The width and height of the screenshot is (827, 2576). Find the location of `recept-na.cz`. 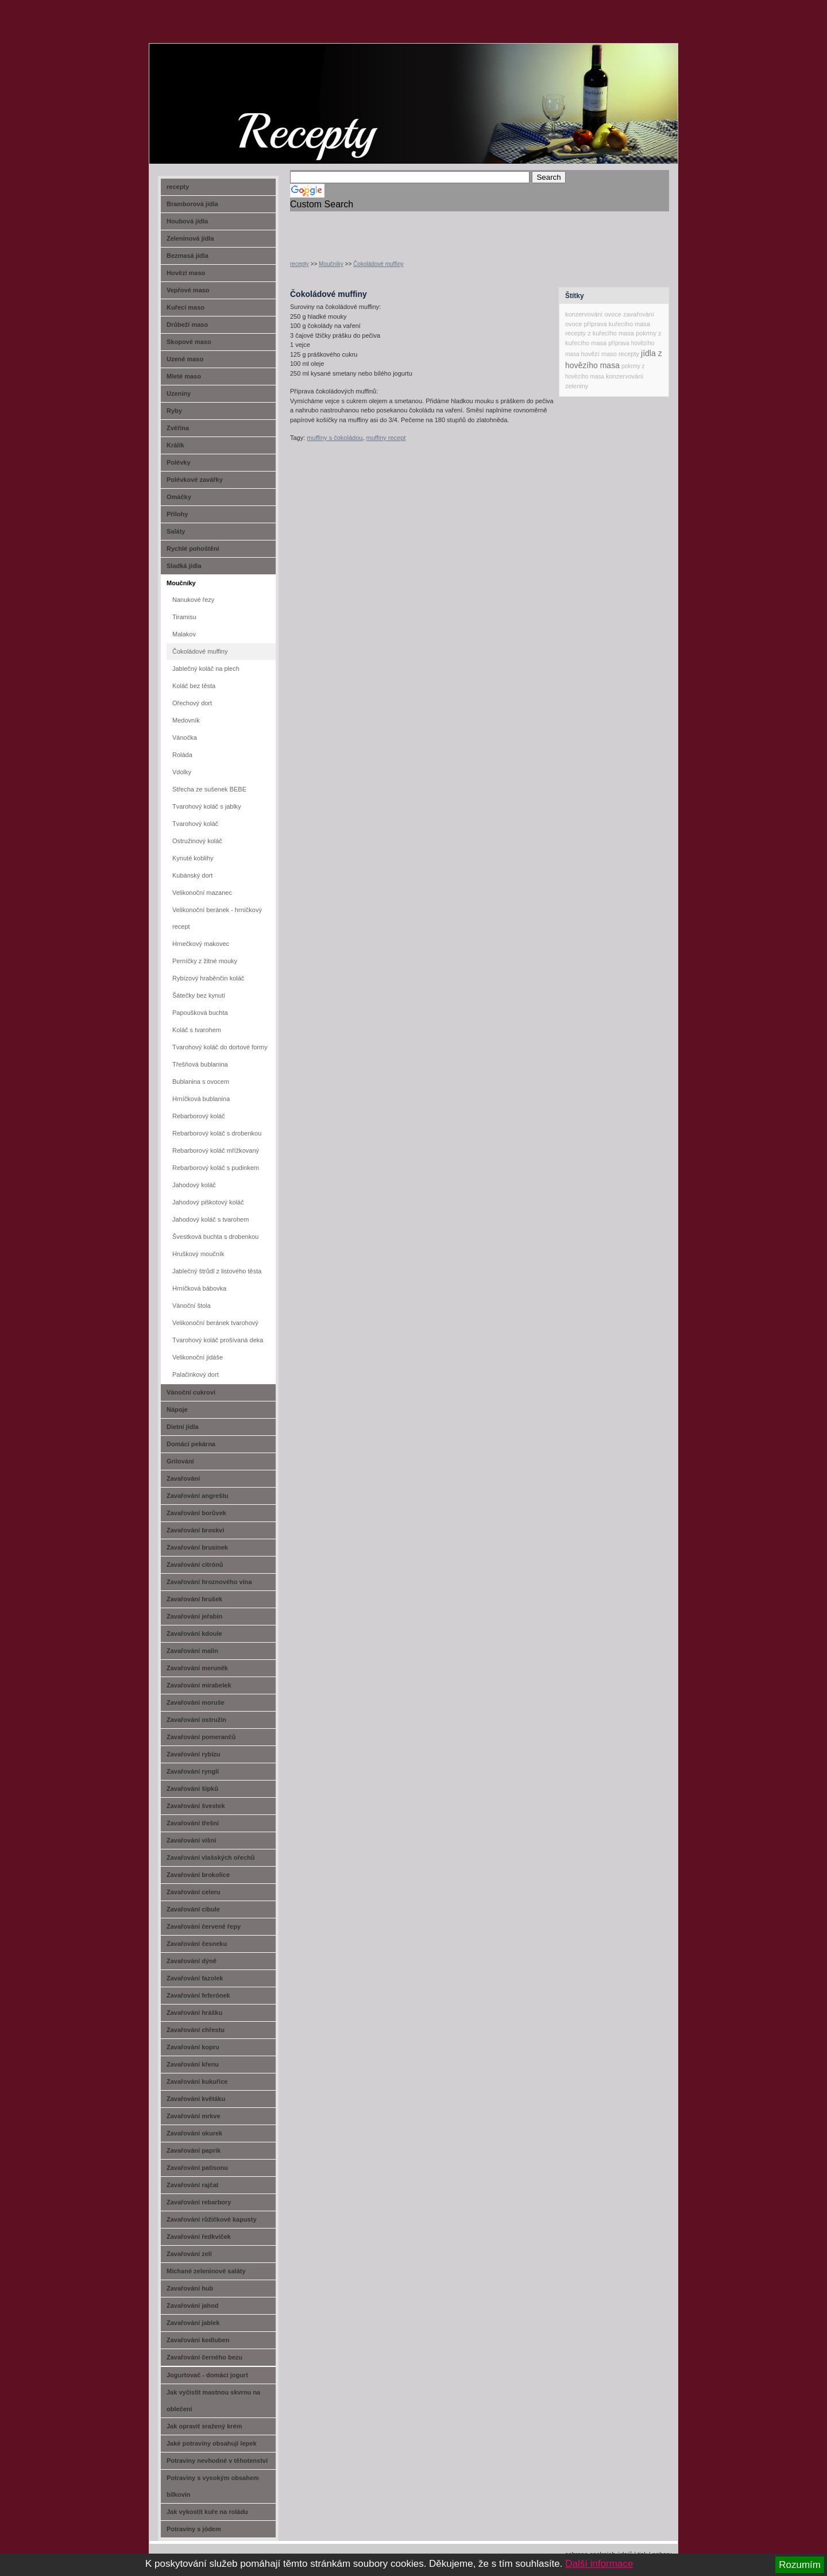

recept-na.cz is located at coordinates (214, 86).